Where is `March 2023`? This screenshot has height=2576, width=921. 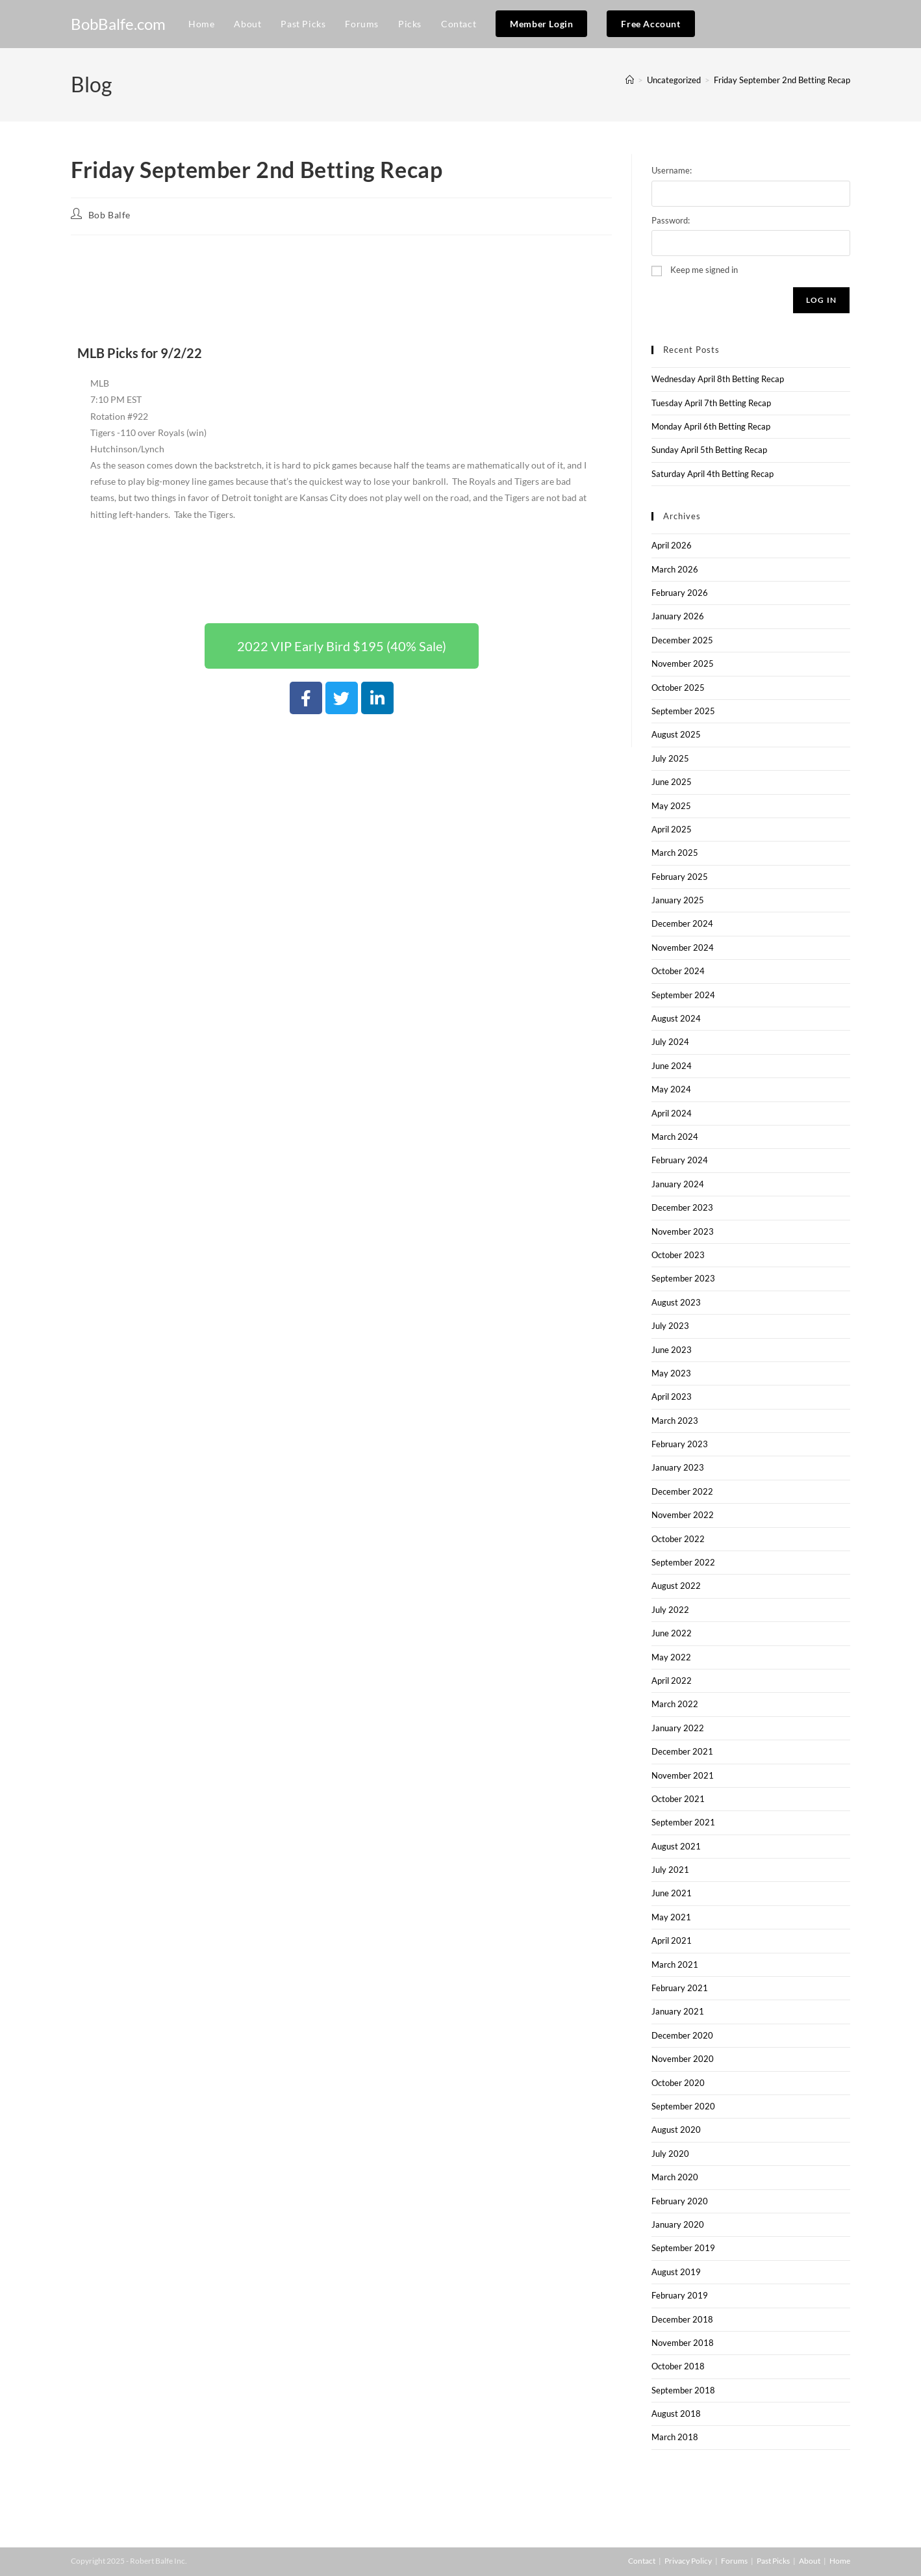 March 2023 is located at coordinates (674, 1420).